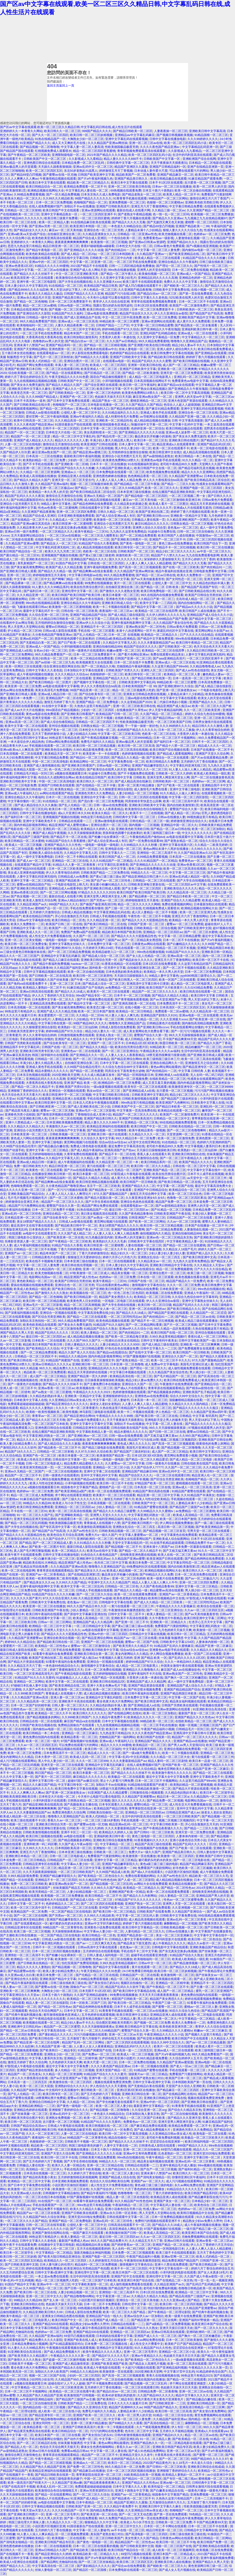 Image resolution: width=235 pixels, height=2576 pixels. What do you see at coordinates (175, 737) in the screenshot?
I see `日本一区二区三区不卡视频网站` at bounding box center [175, 737].